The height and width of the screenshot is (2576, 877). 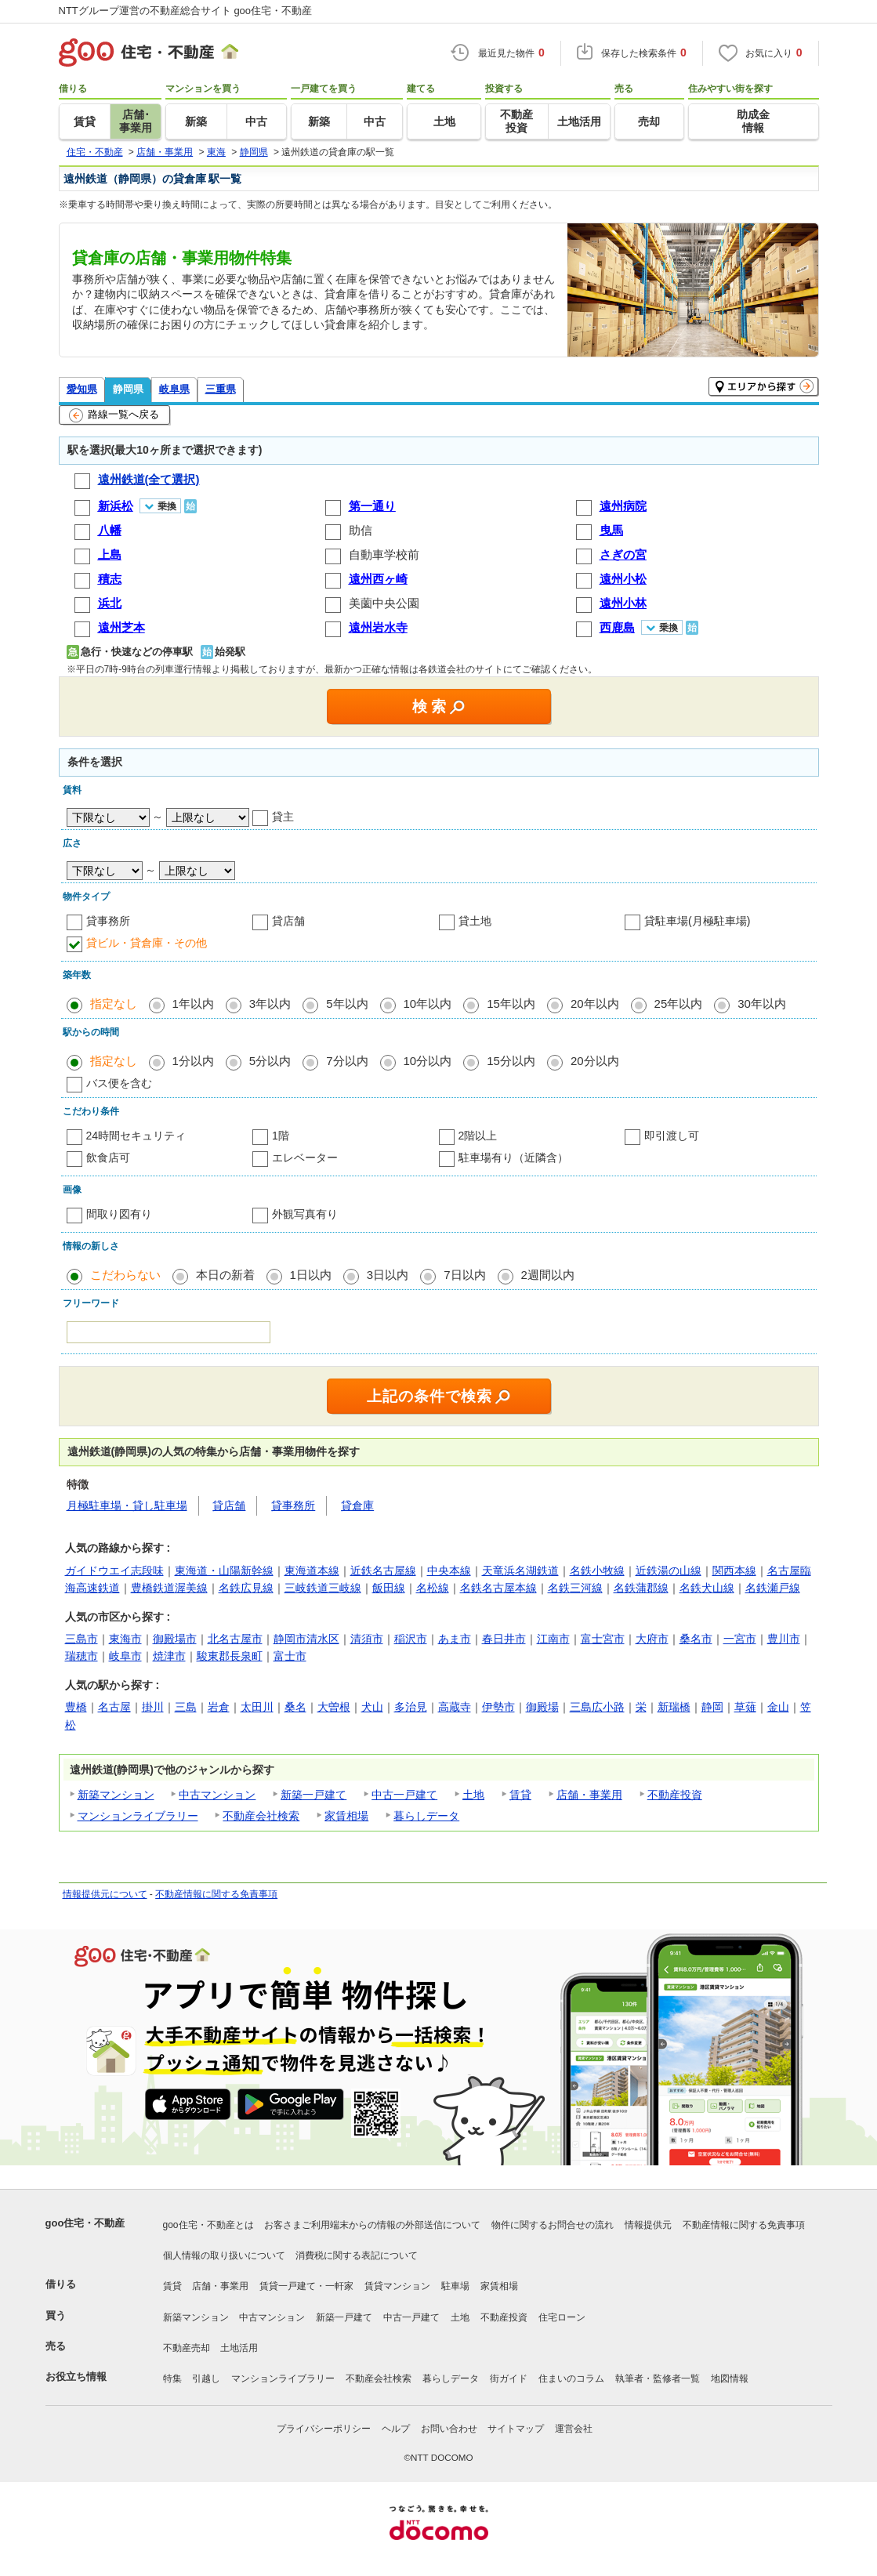 What do you see at coordinates (520, 1570) in the screenshot?
I see `天竜浜名湖鉄道` at bounding box center [520, 1570].